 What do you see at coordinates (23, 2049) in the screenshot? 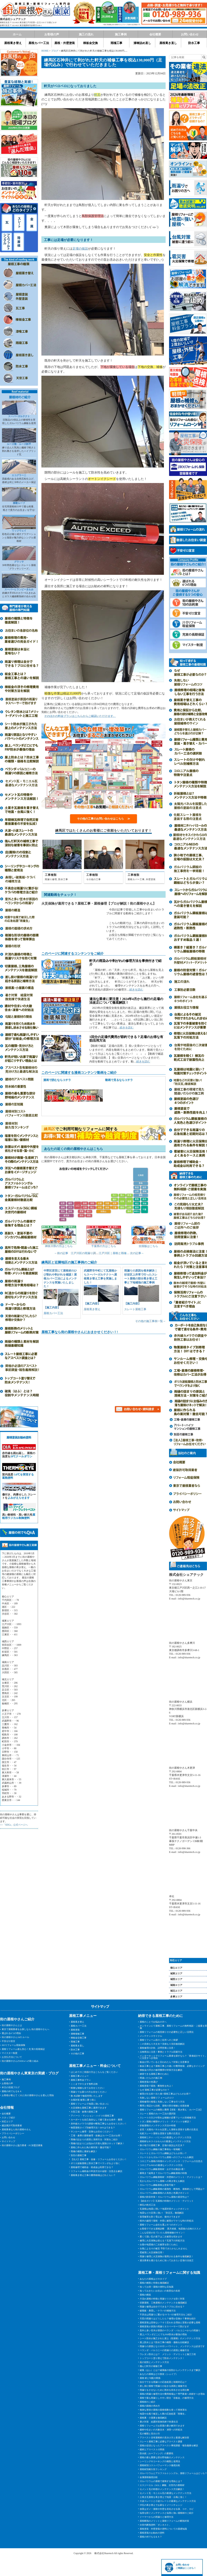
I see `屋根リフォーム後も安心！充 実の長期保証` at bounding box center [23, 2049].